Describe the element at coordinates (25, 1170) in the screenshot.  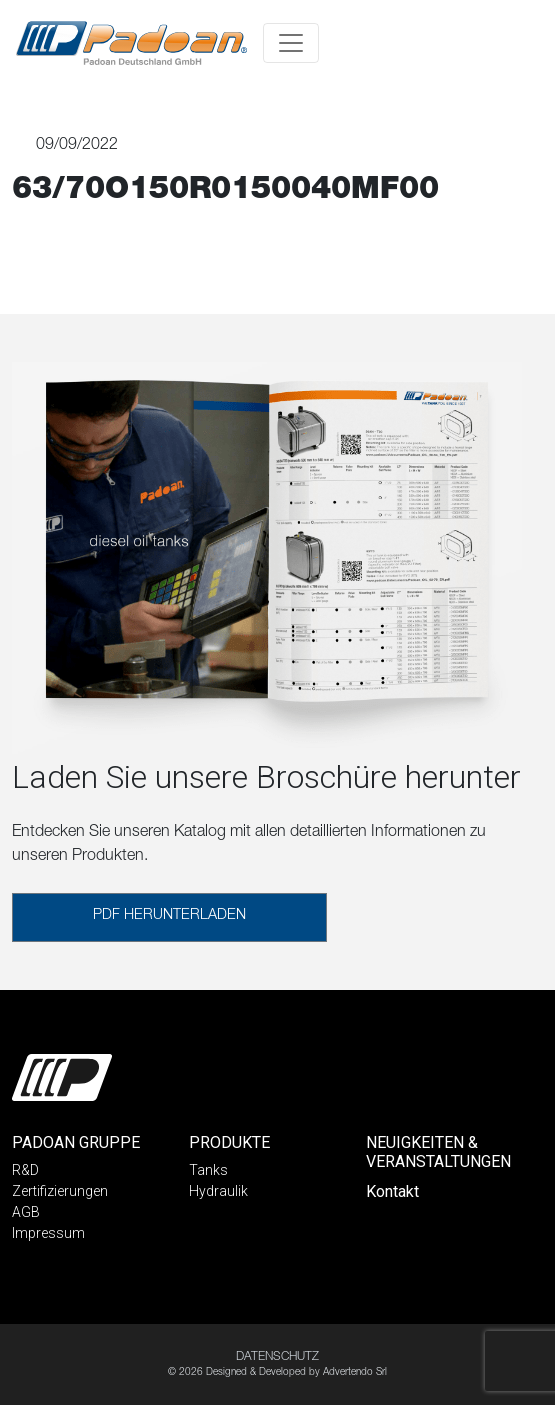
I see `R&D` at that location.